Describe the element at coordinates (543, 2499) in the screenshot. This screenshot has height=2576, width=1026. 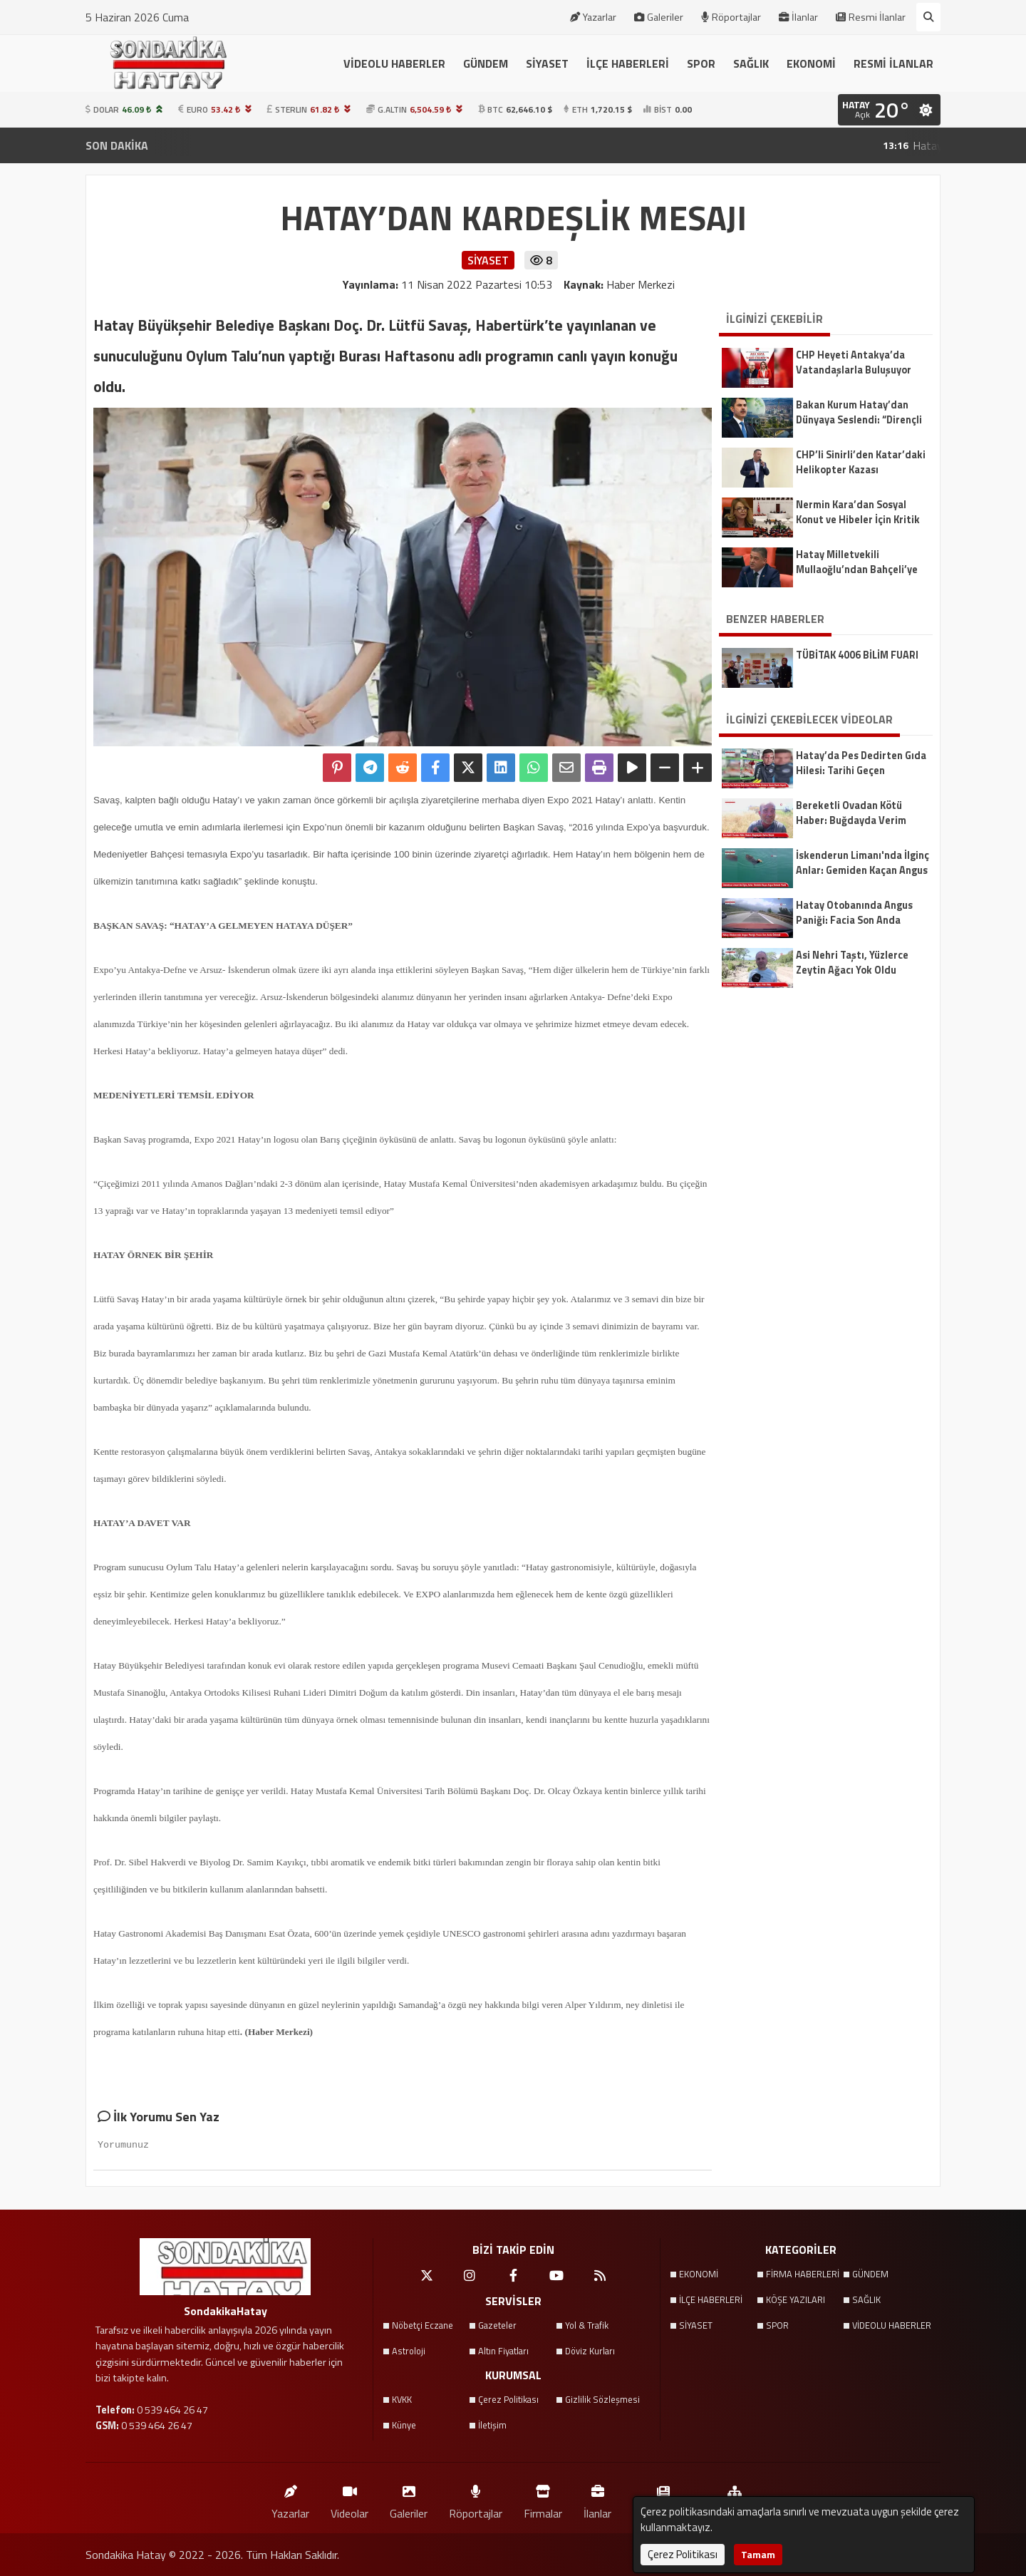
I see `Firmalar` at that location.